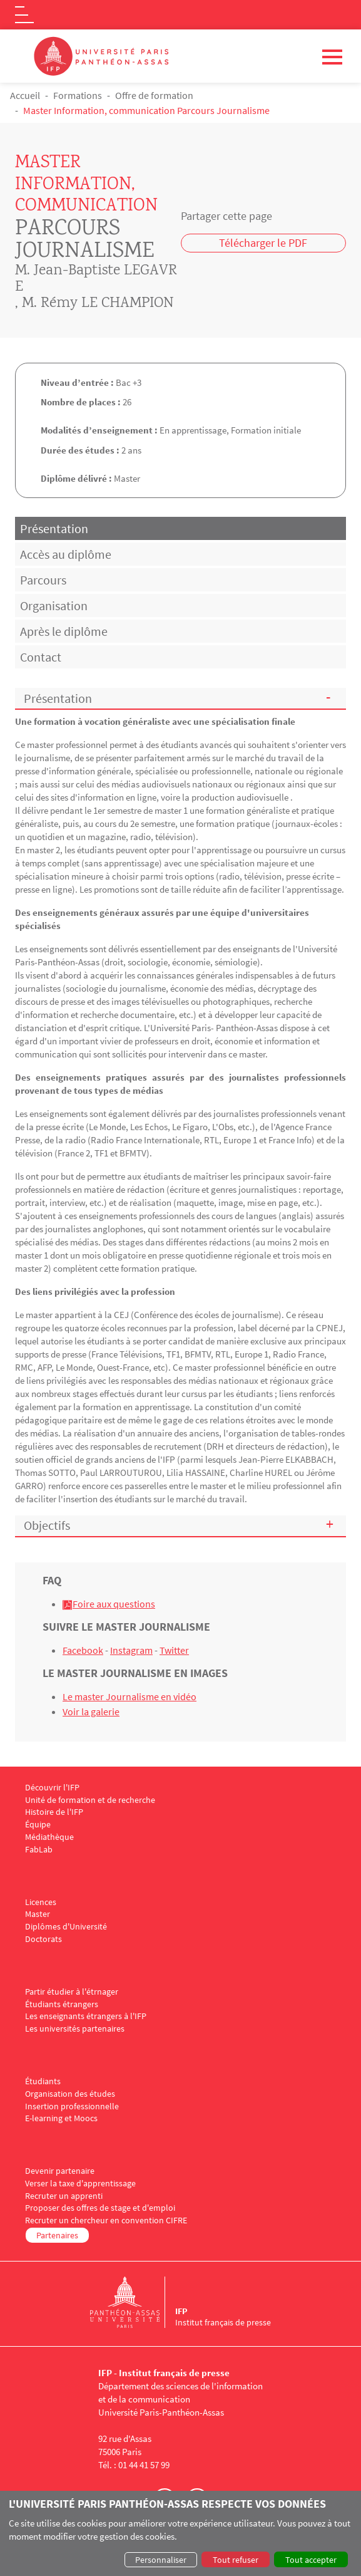 The image size is (361, 2576). Describe the element at coordinates (65, 554) in the screenshot. I see `Accès au diplôme [tab]` at that location.